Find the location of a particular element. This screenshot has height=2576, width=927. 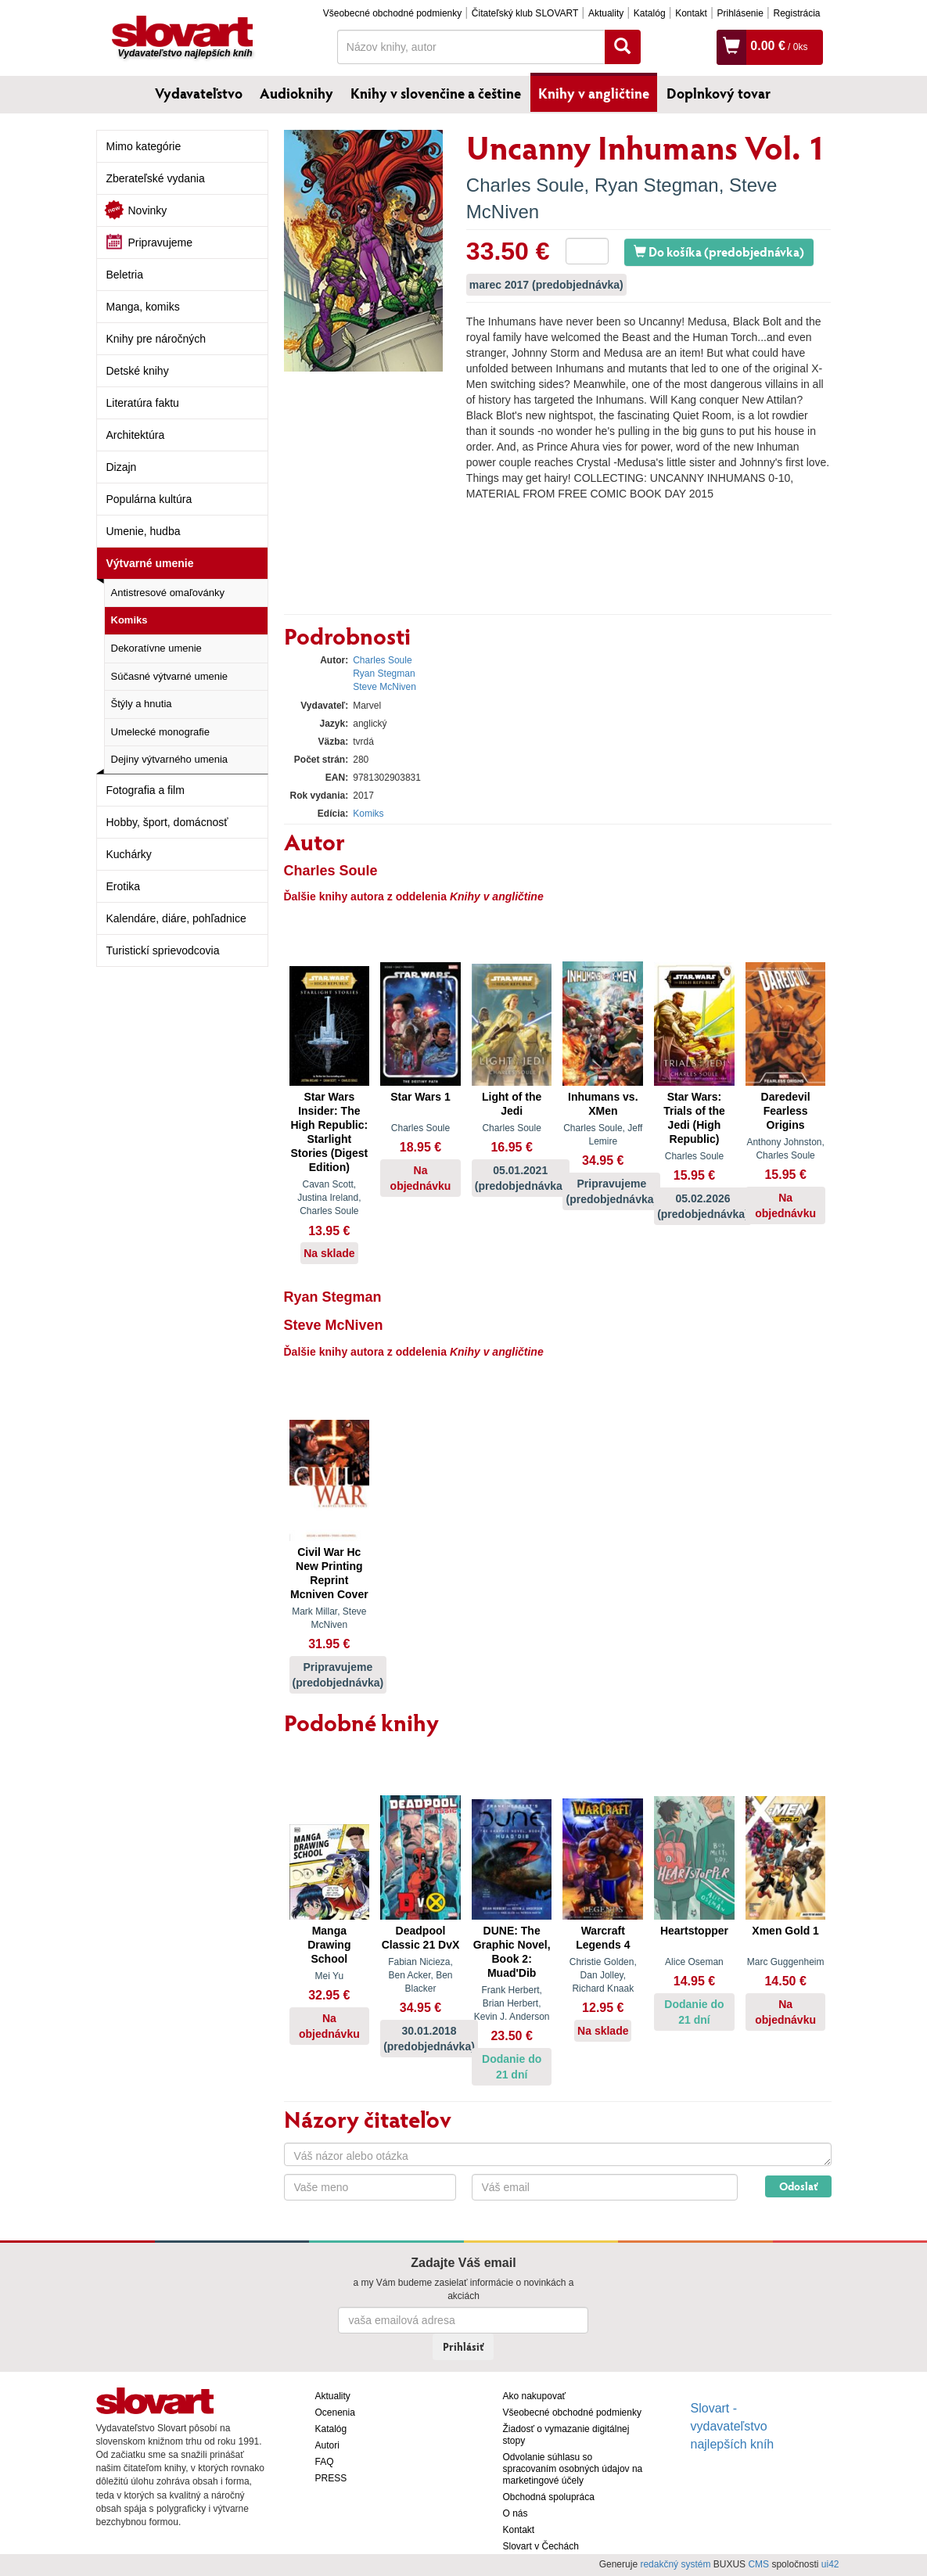

Daredevil Fearless Origins is located at coordinates (785, 1110).